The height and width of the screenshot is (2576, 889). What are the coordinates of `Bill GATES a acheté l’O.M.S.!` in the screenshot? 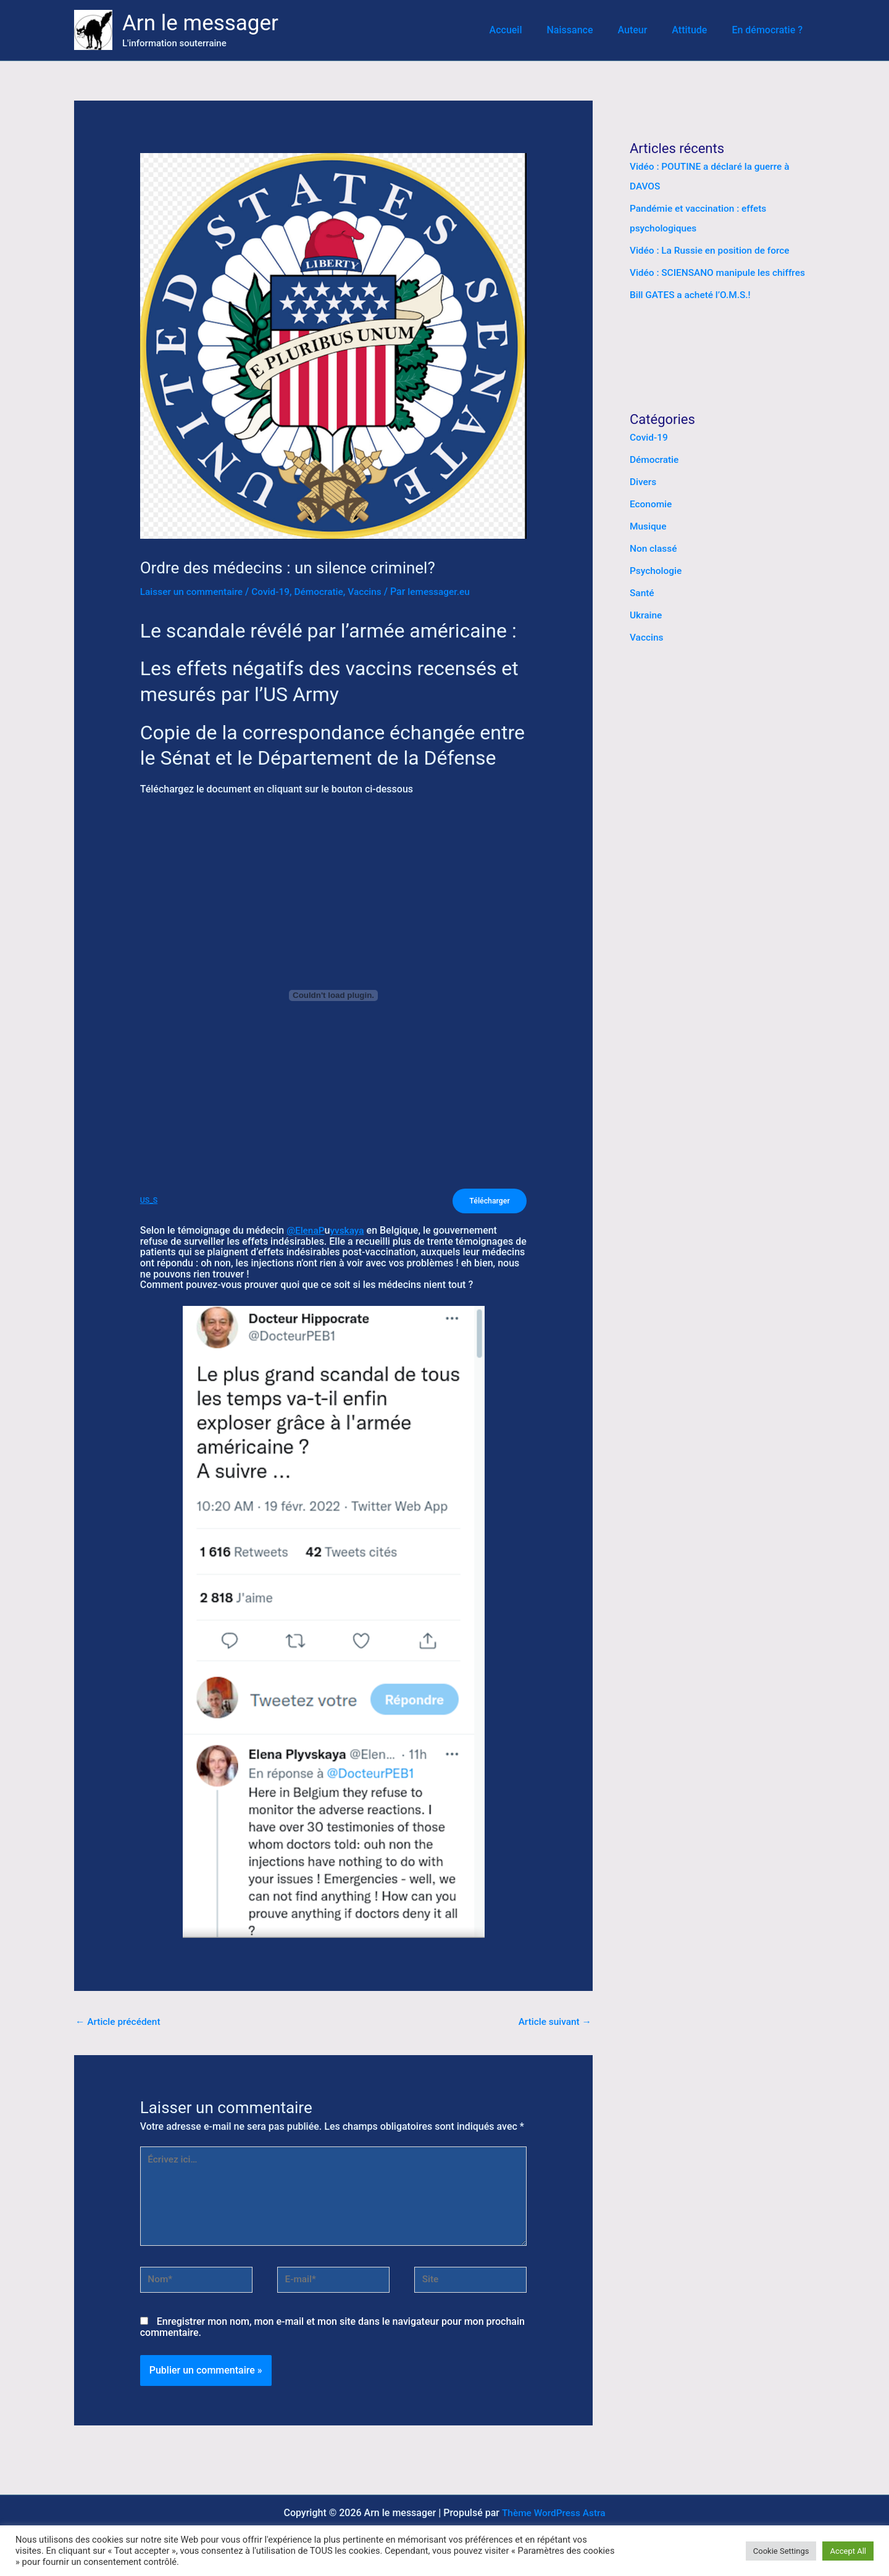 It's located at (692, 295).